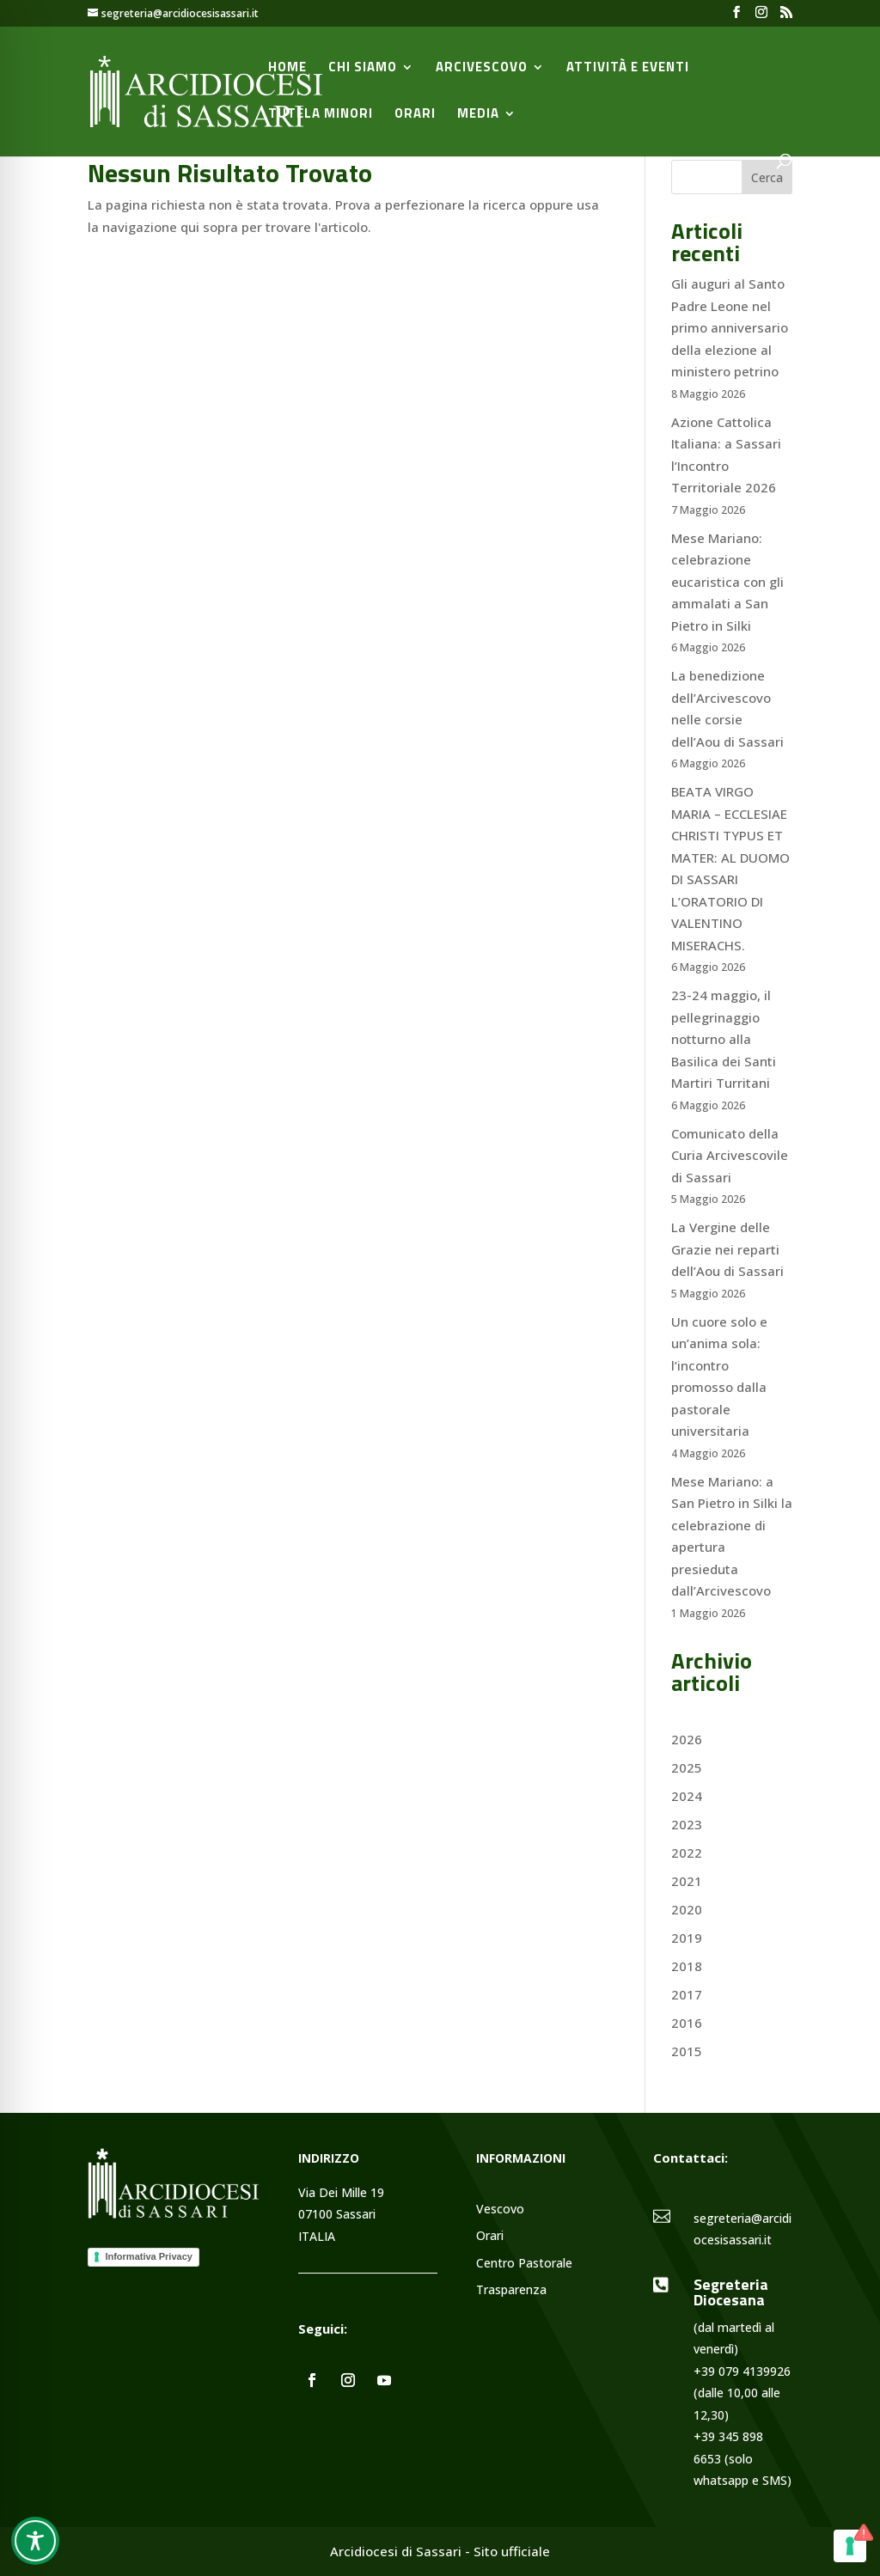  What do you see at coordinates (767, 177) in the screenshot?
I see `Cerca` at bounding box center [767, 177].